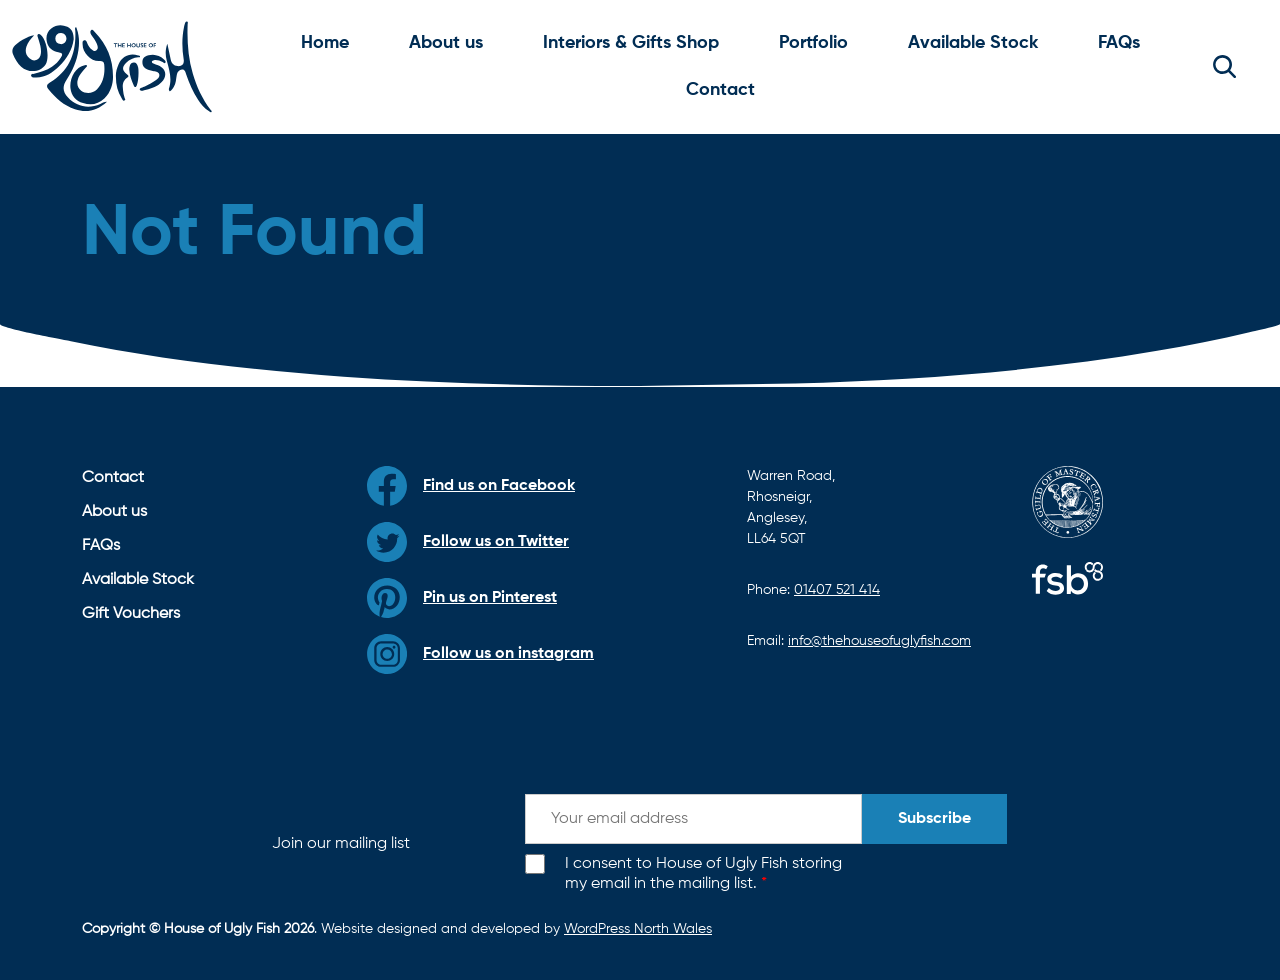 Image resolution: width=1280 pixels, height=980 pixels. Describe the element at coordinates (934, 819) in the screenshot. I see `Subscribe` at that location.